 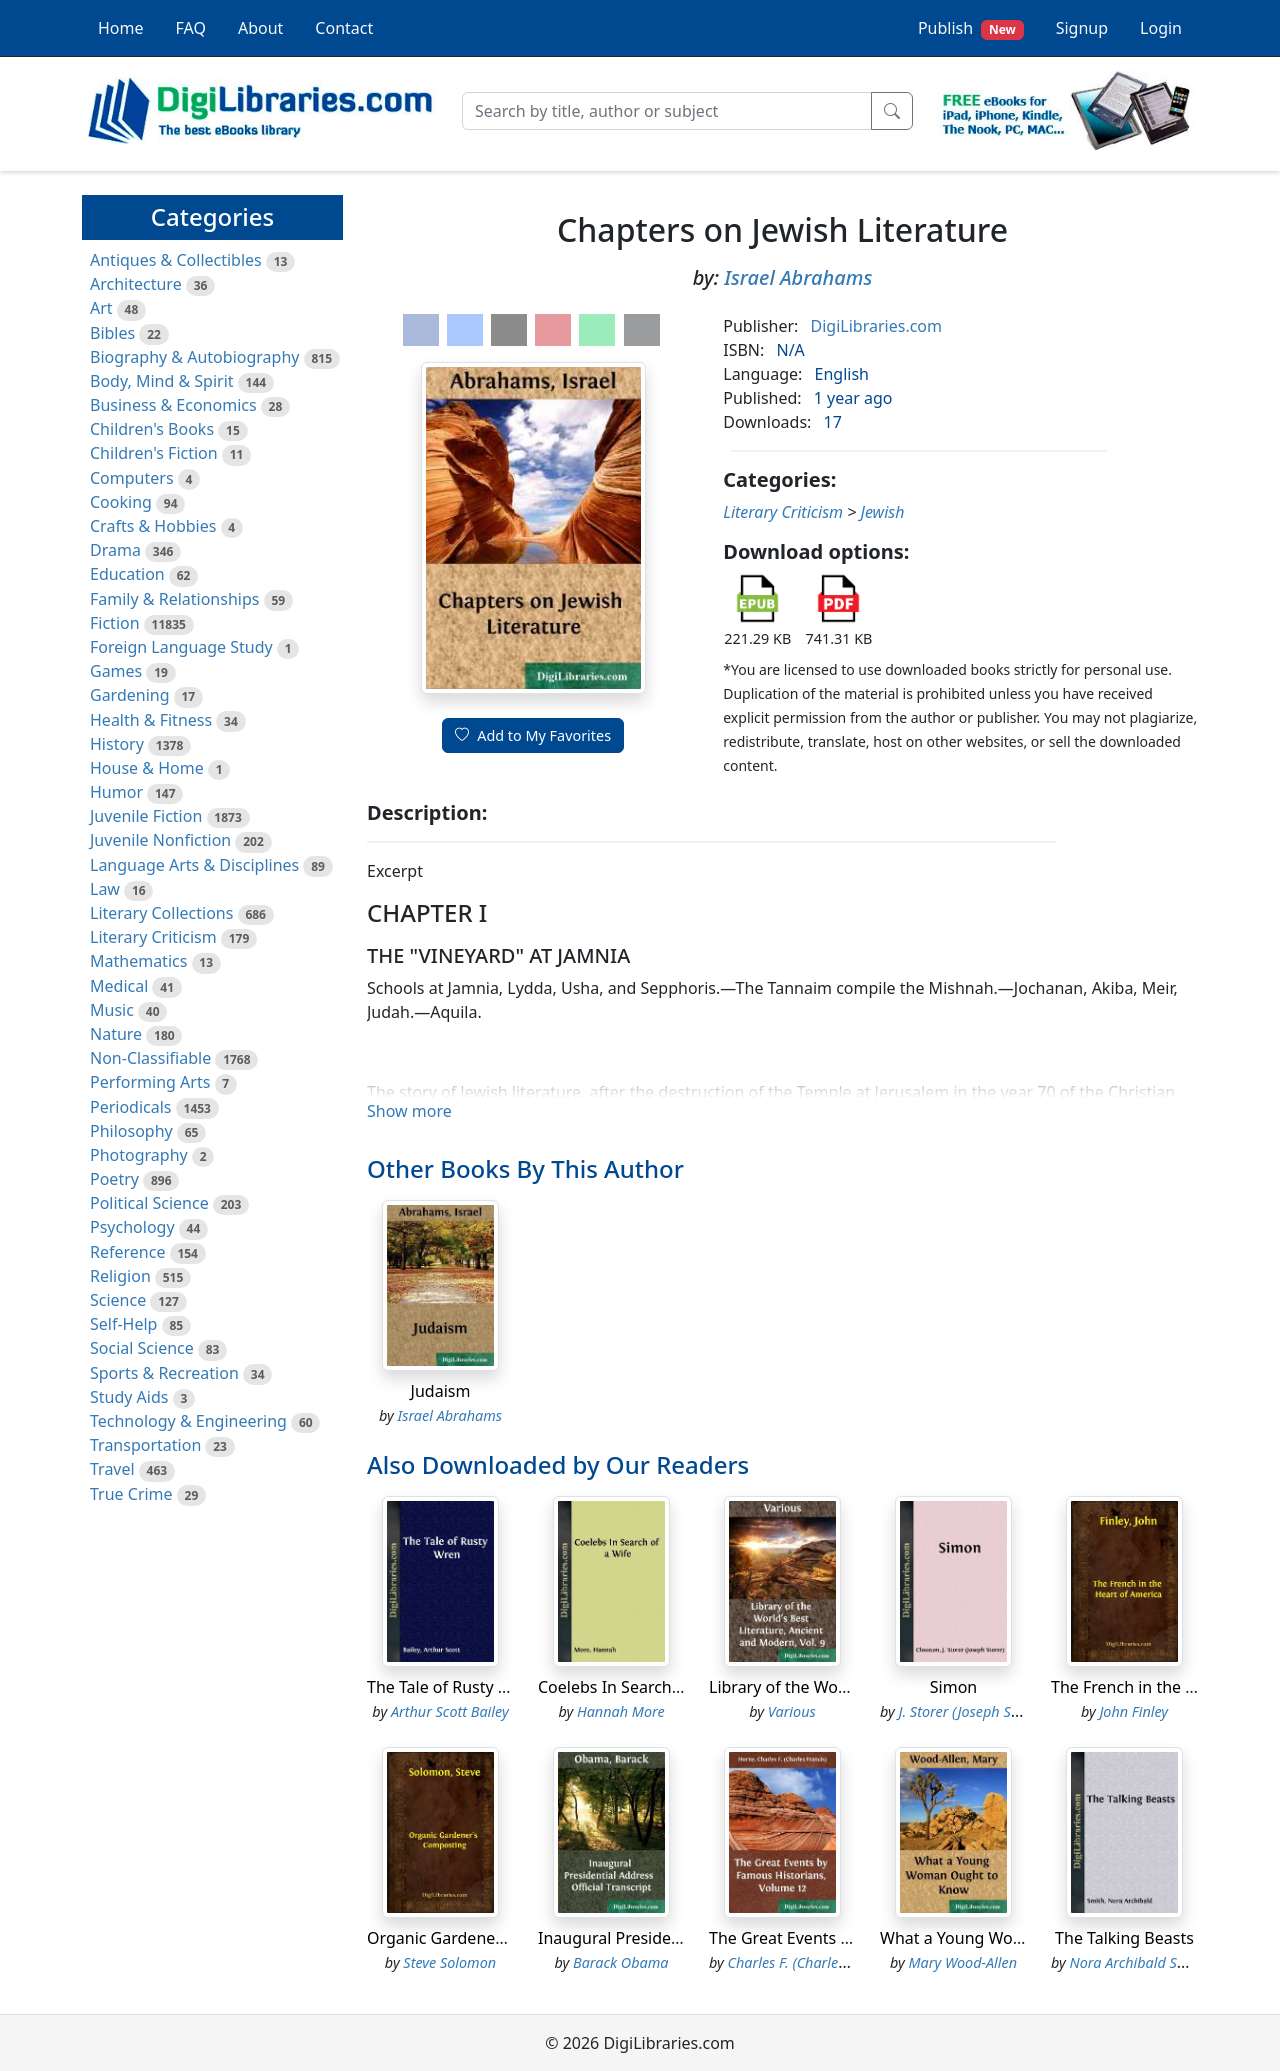 What do you see at coordinates (1022, 1938) in the screenshot?
I see `What a Young Woman Ought to Know` at bounding box center [1022, 1938].